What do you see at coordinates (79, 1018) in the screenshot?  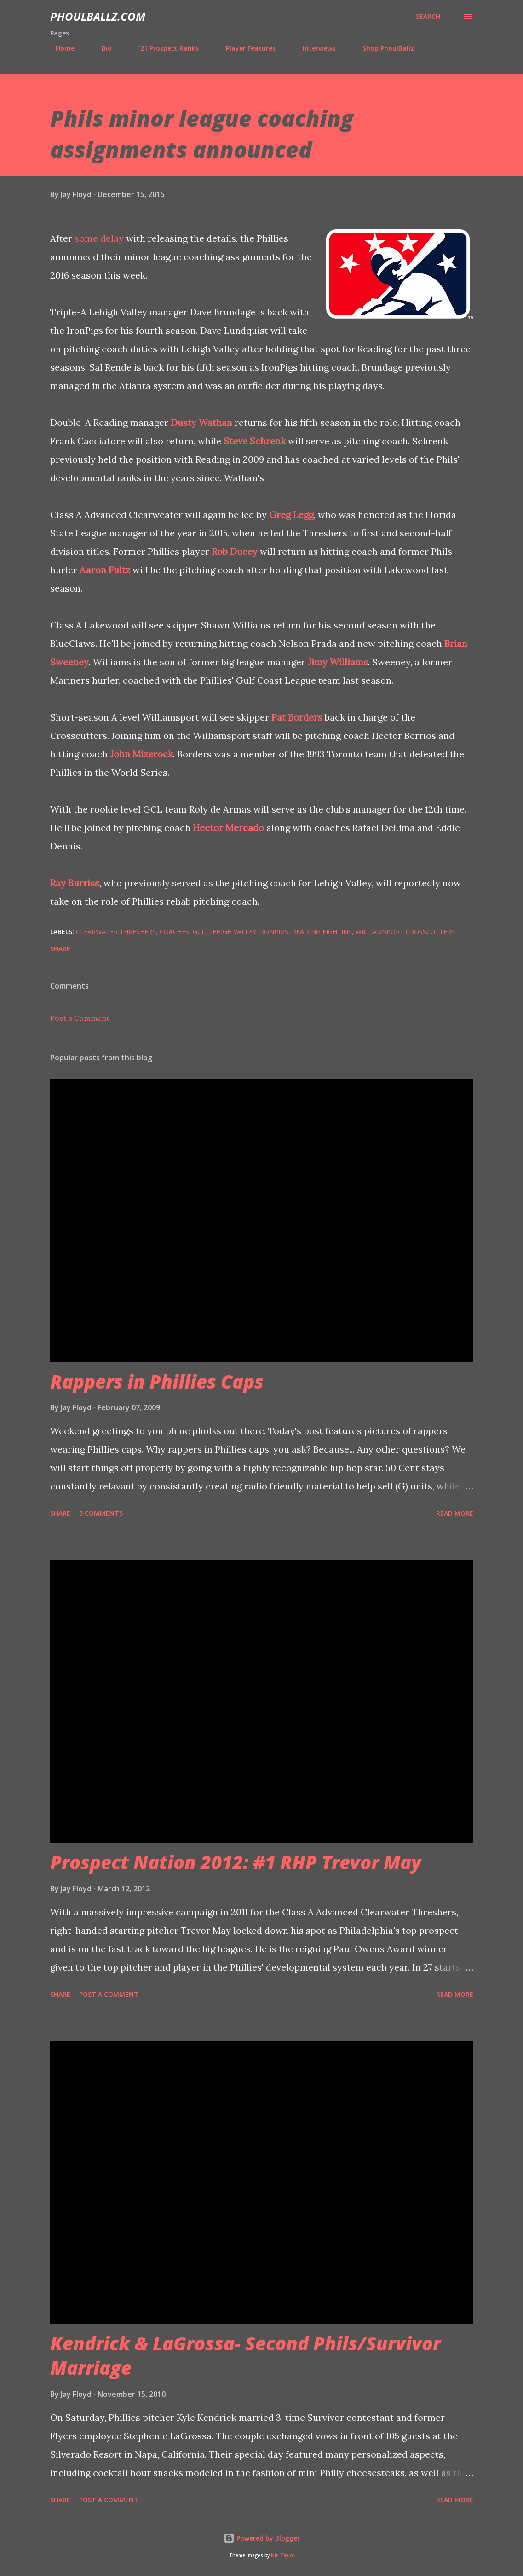 I see `Post a Comment` at bounding box center [79, 1018].